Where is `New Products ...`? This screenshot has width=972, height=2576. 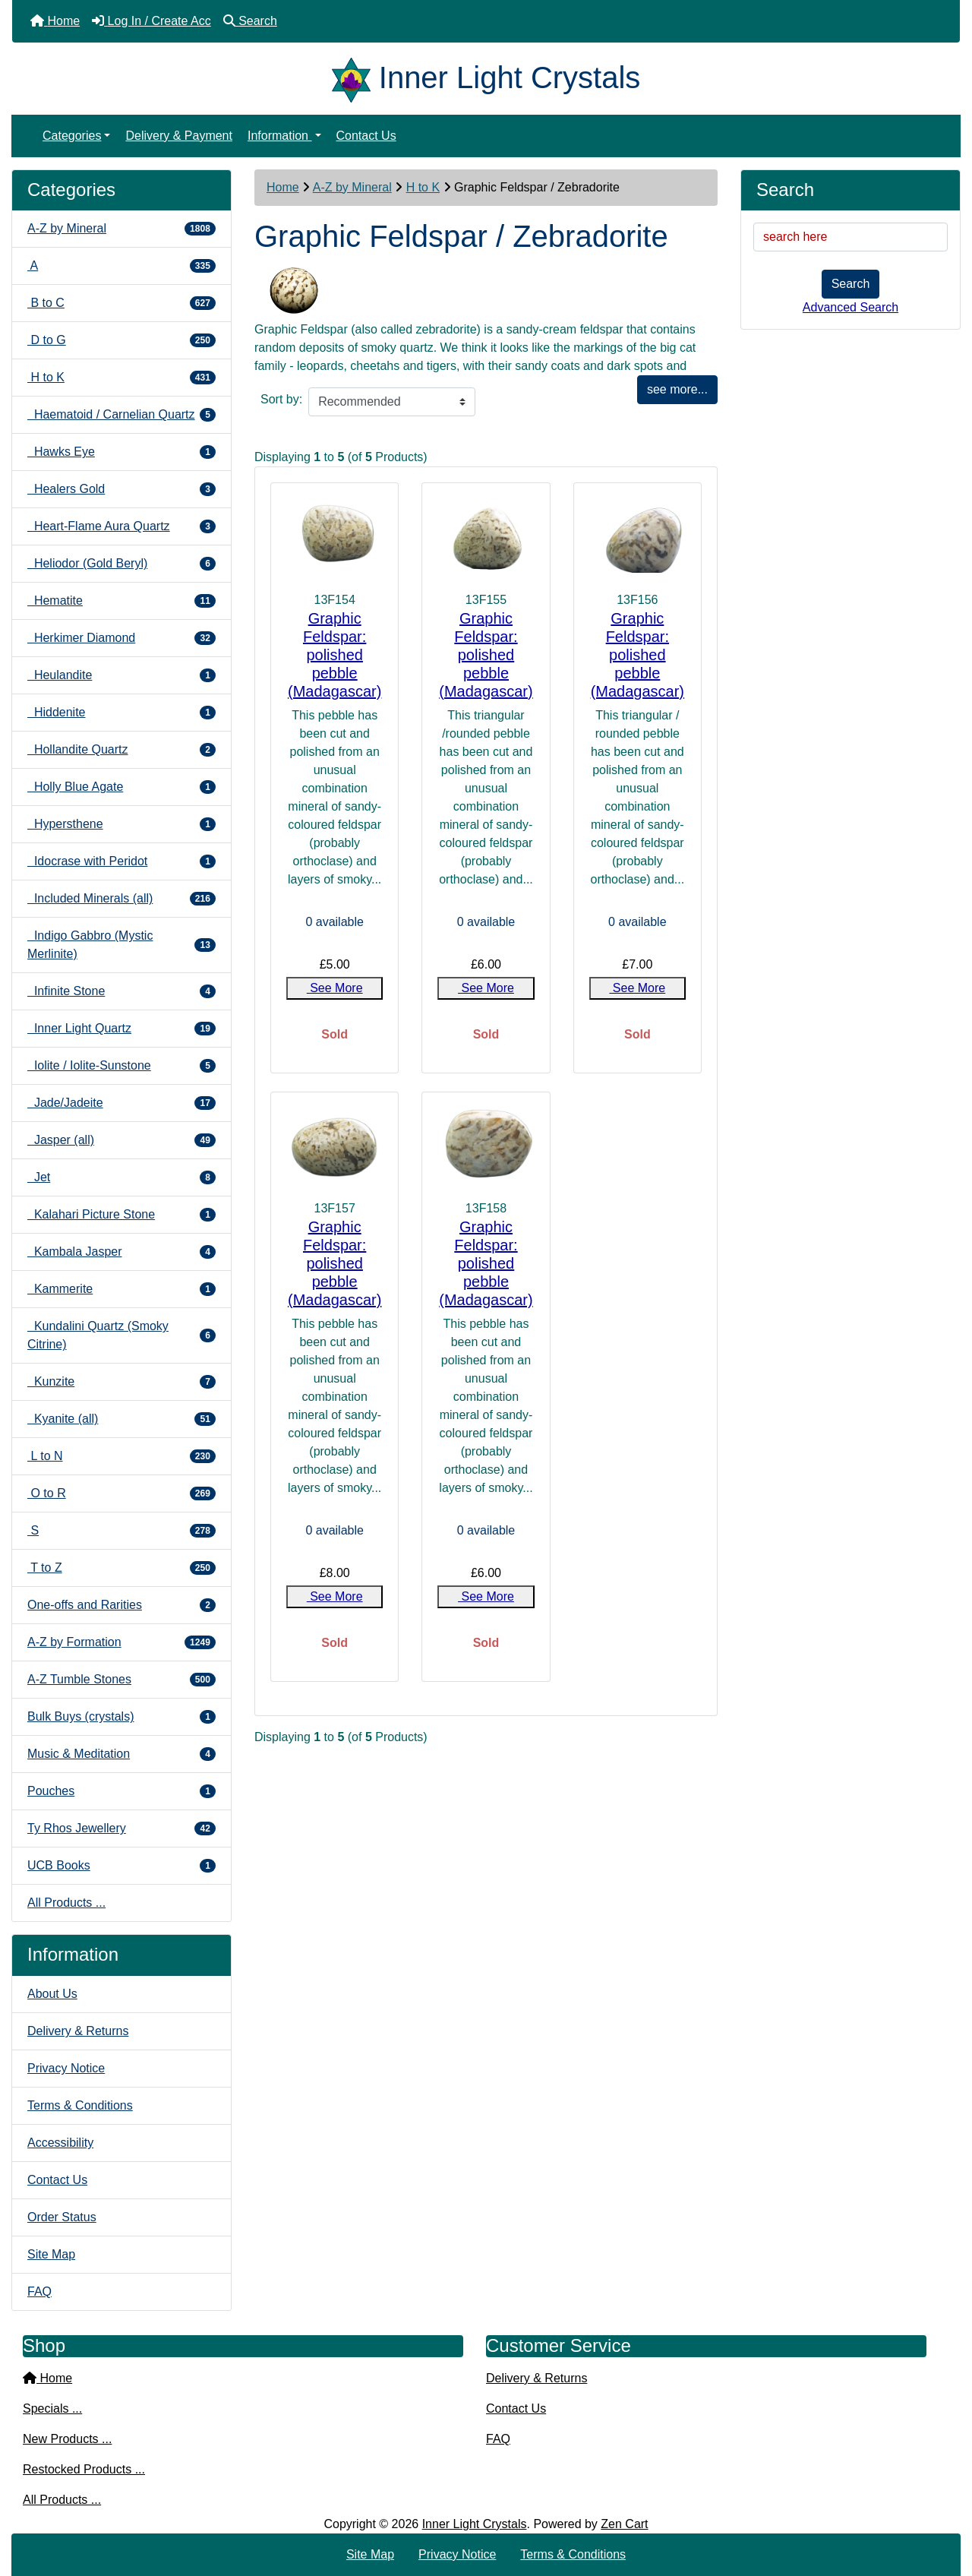 New Products ... is located at coordinates (67, 2438).